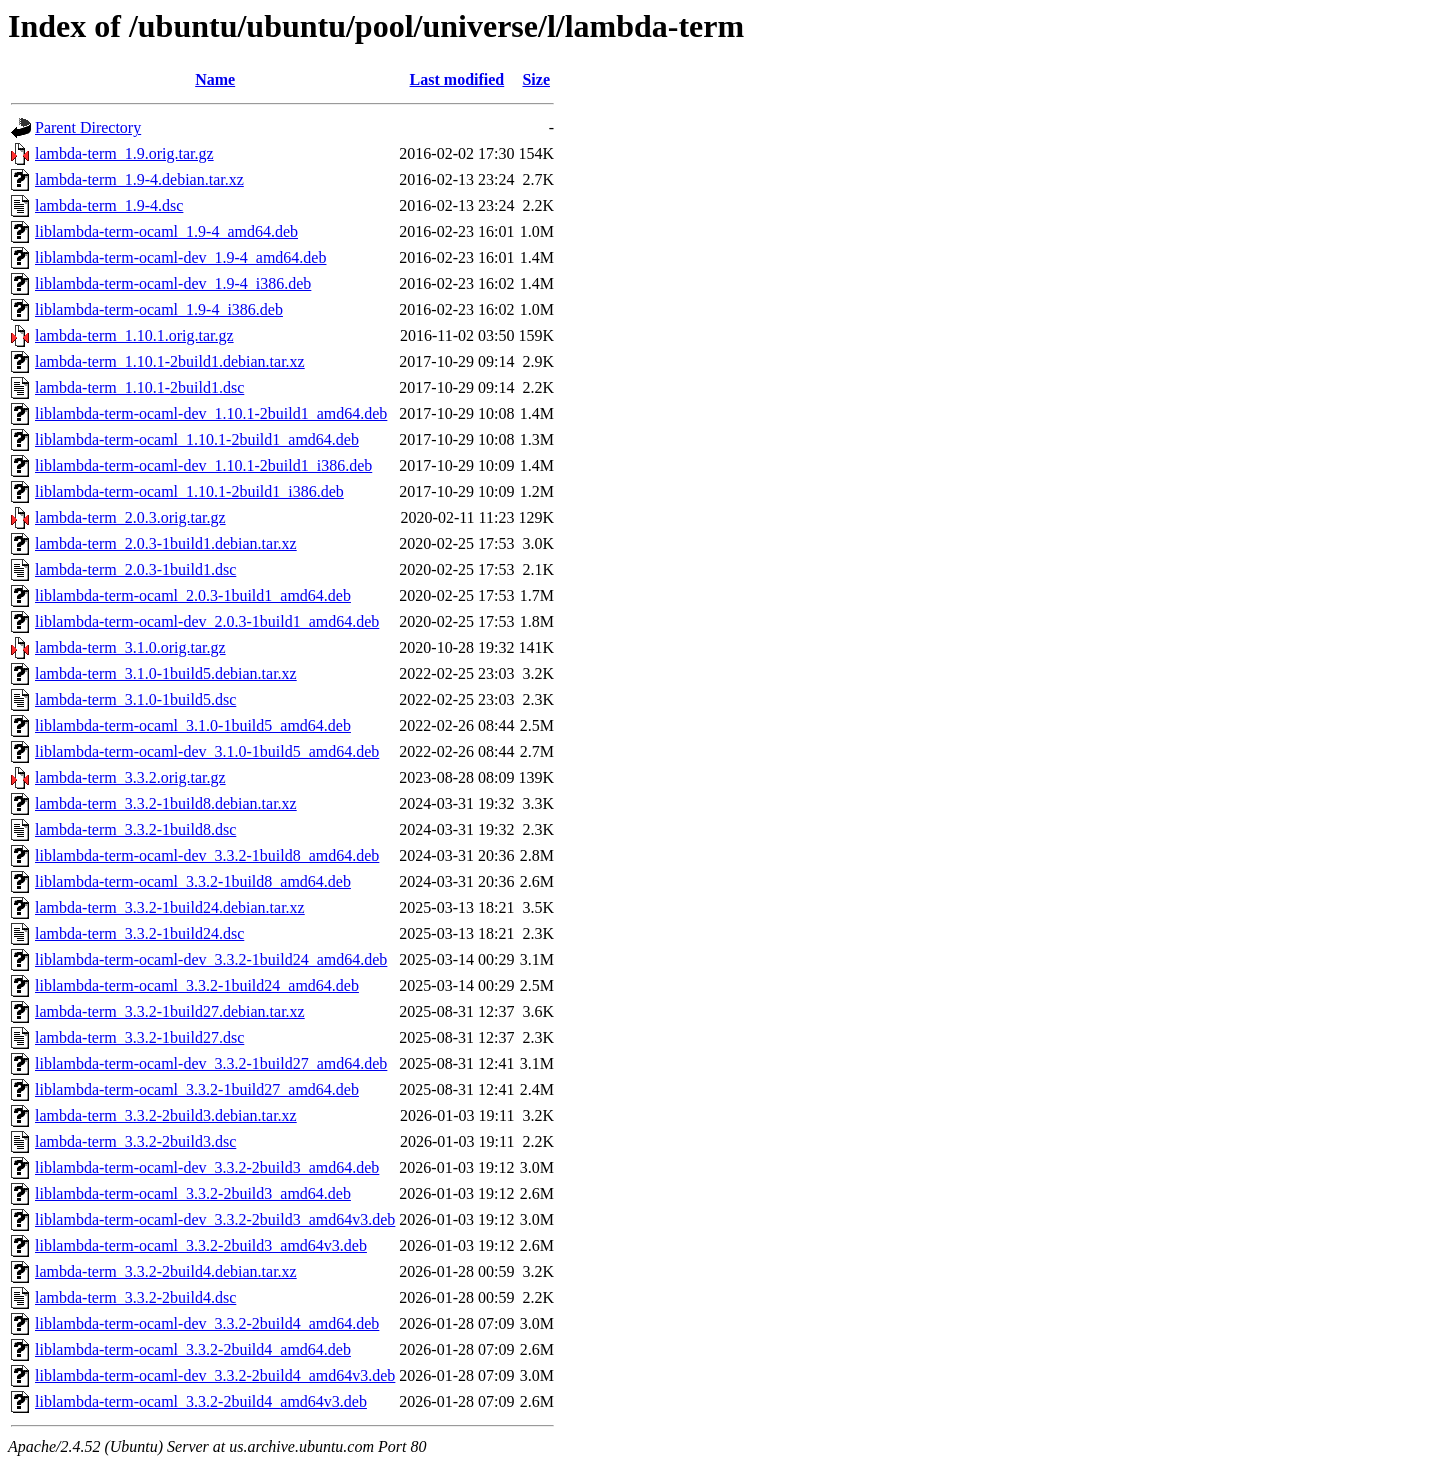  What do you see at coordinates (197, 985) in the screenshot?
I see `liblambda-term-ocaml_3.3.2-1build24_amd64.deb` at bounding box center [197, 985].